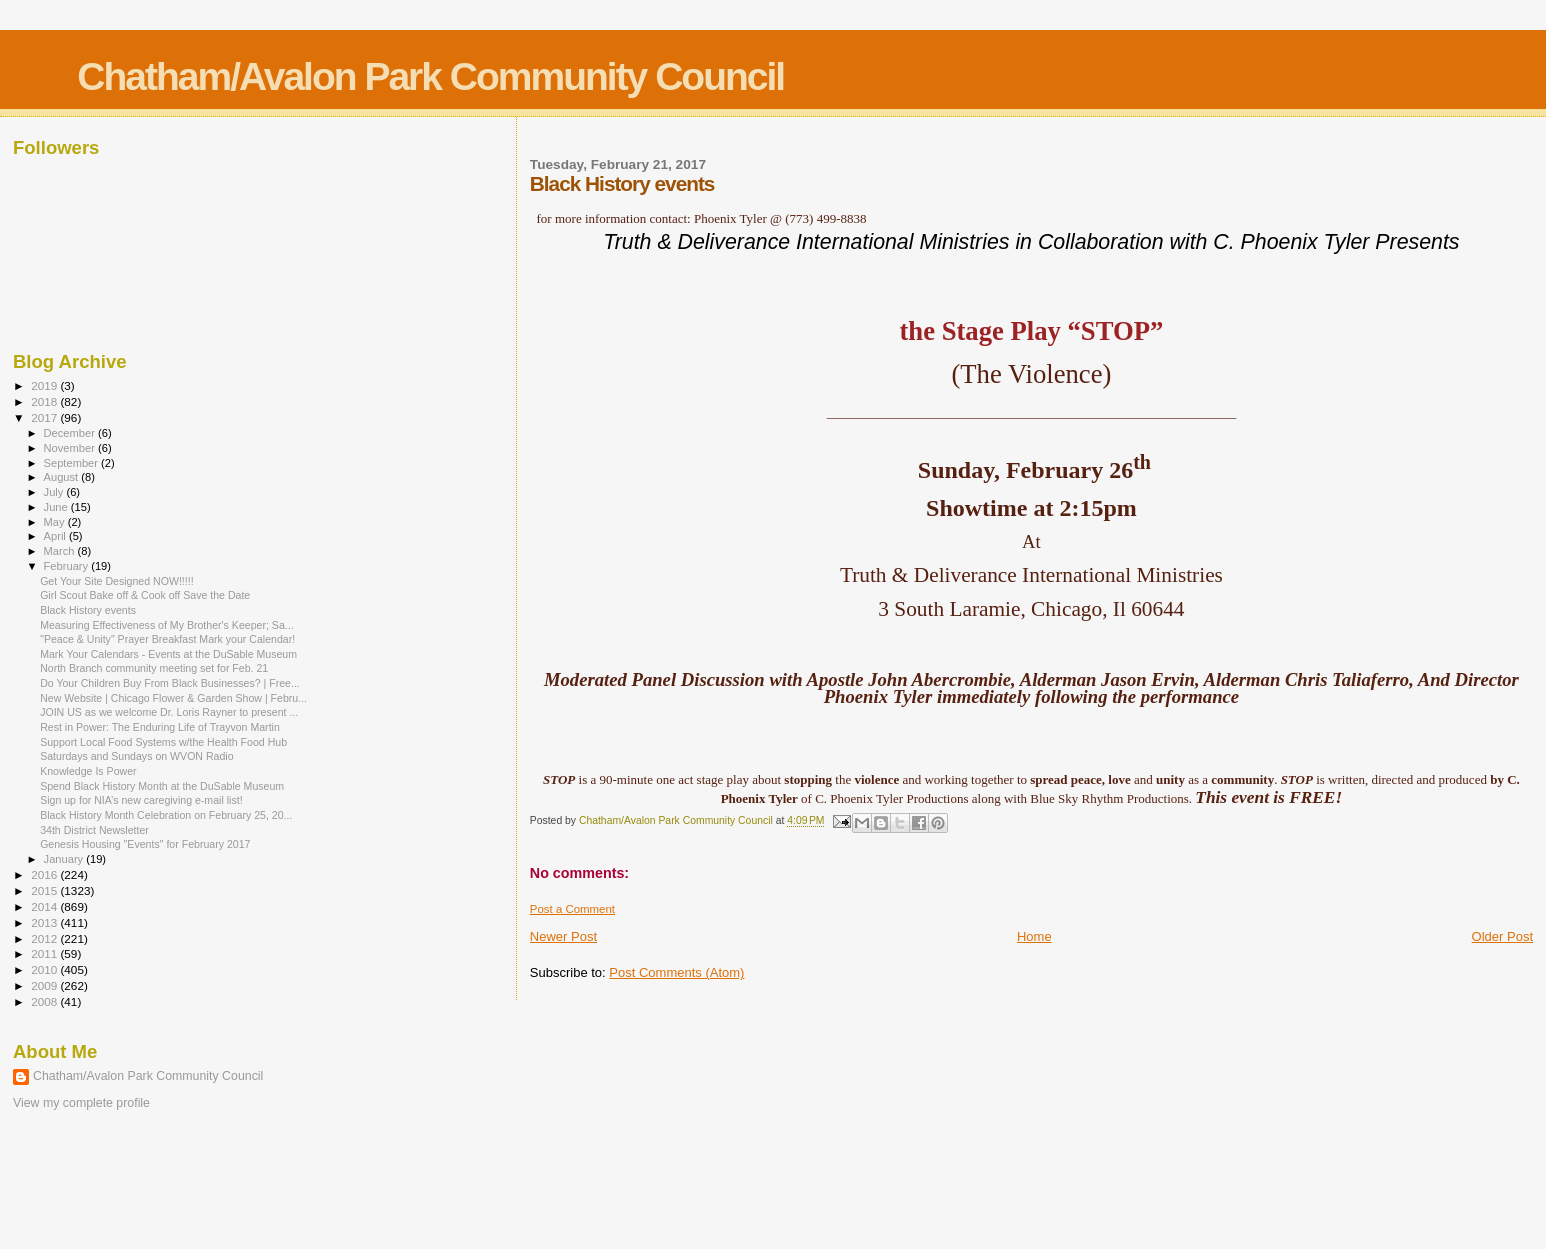 The image size is (1546, 1249). What do you see at coordinates (68, 566) in the screenshot?
I see `February` at bounding box center [68, 566].